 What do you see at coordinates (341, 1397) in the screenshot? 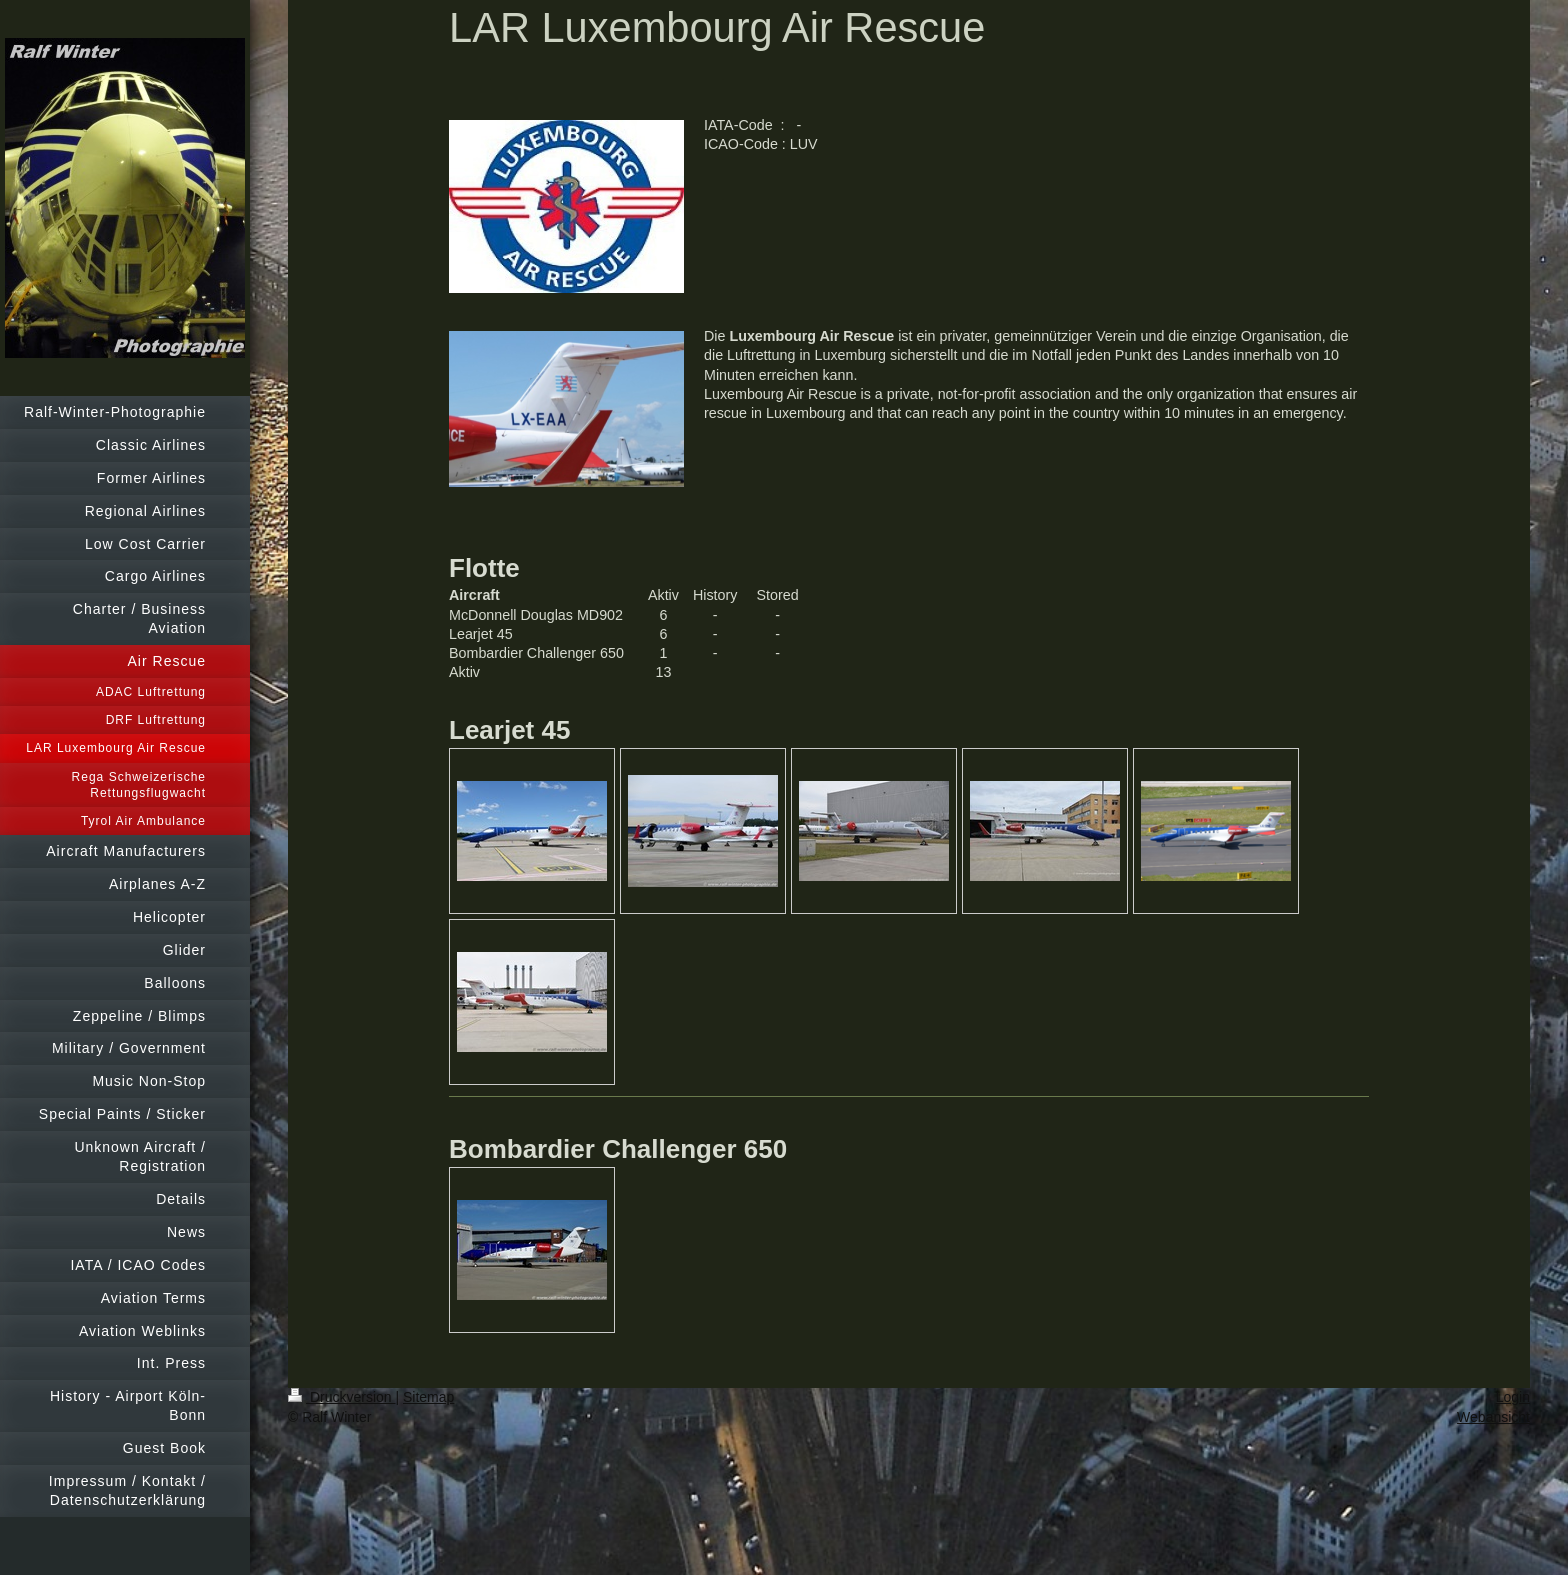
I see `Druckversion` at bounding box center [341, 1397].